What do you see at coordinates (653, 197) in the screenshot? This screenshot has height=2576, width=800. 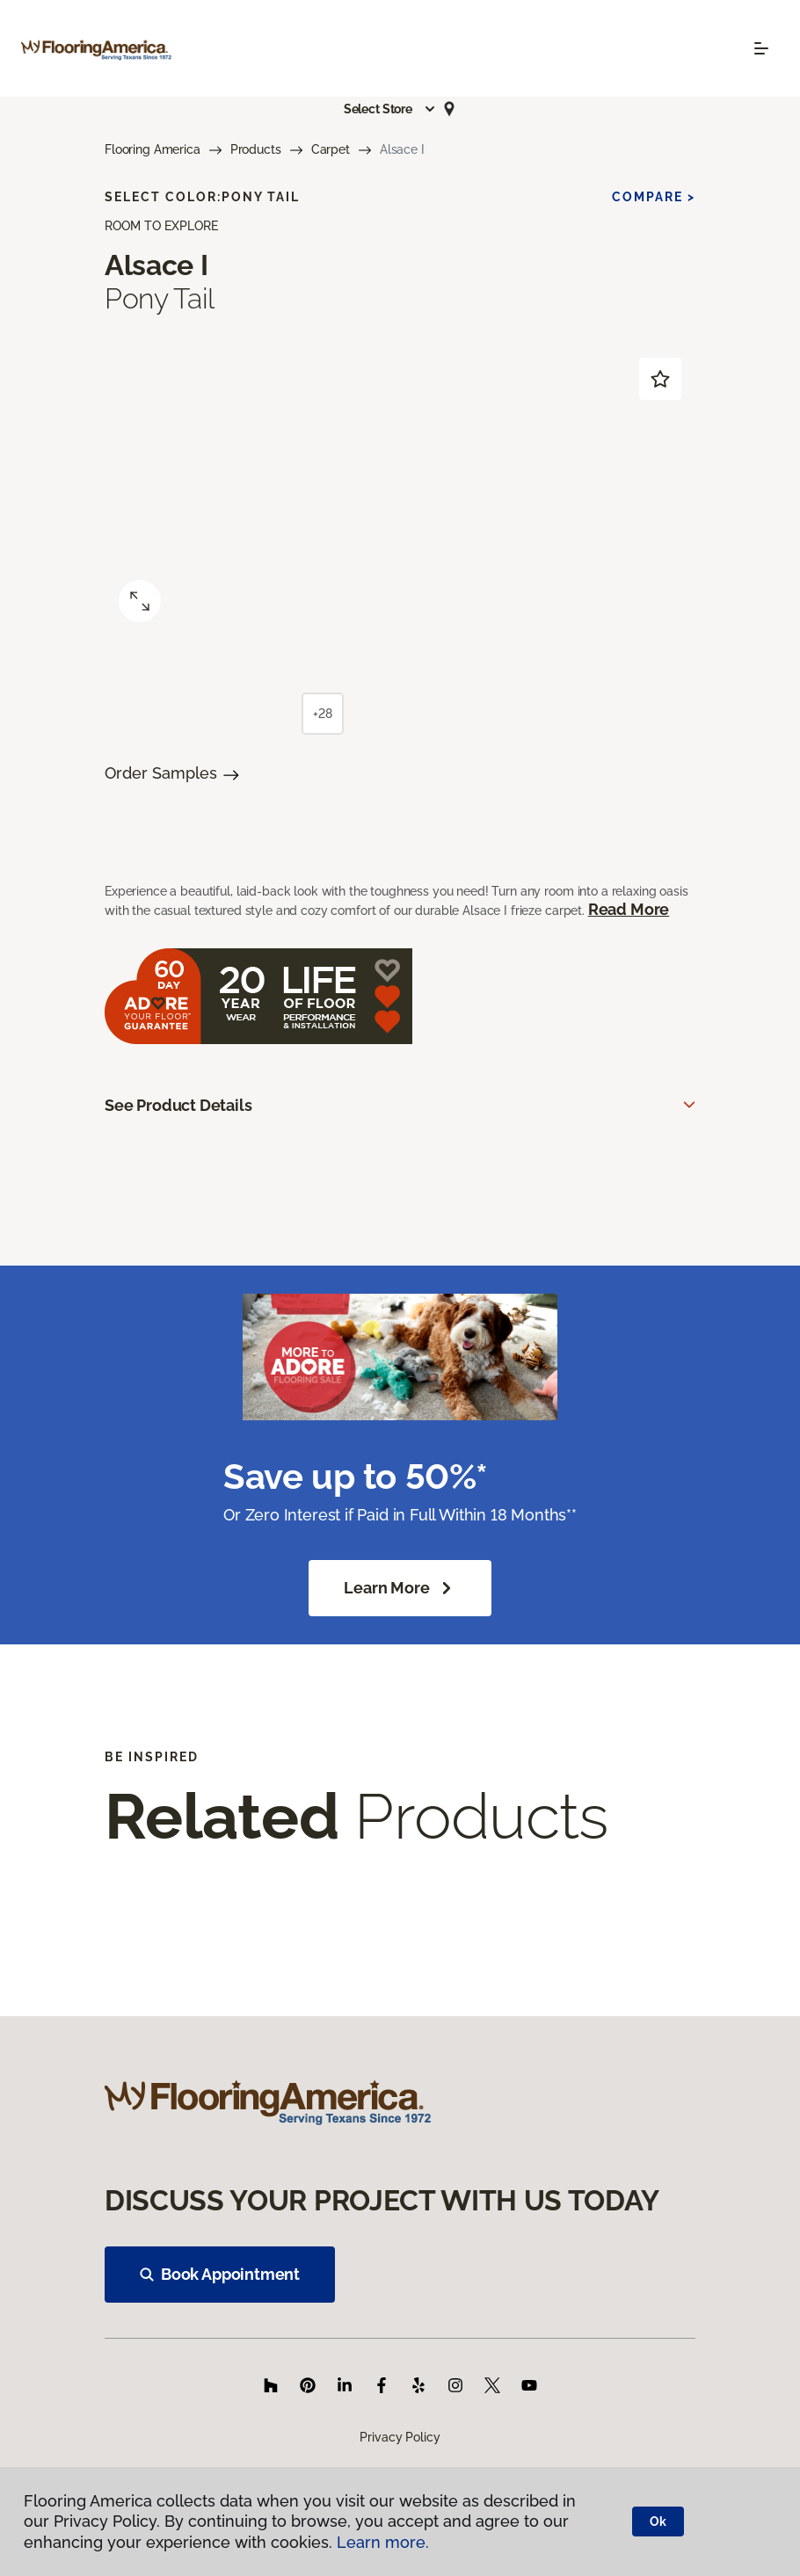 I see `Compare >` at bounding box center [653, 197].